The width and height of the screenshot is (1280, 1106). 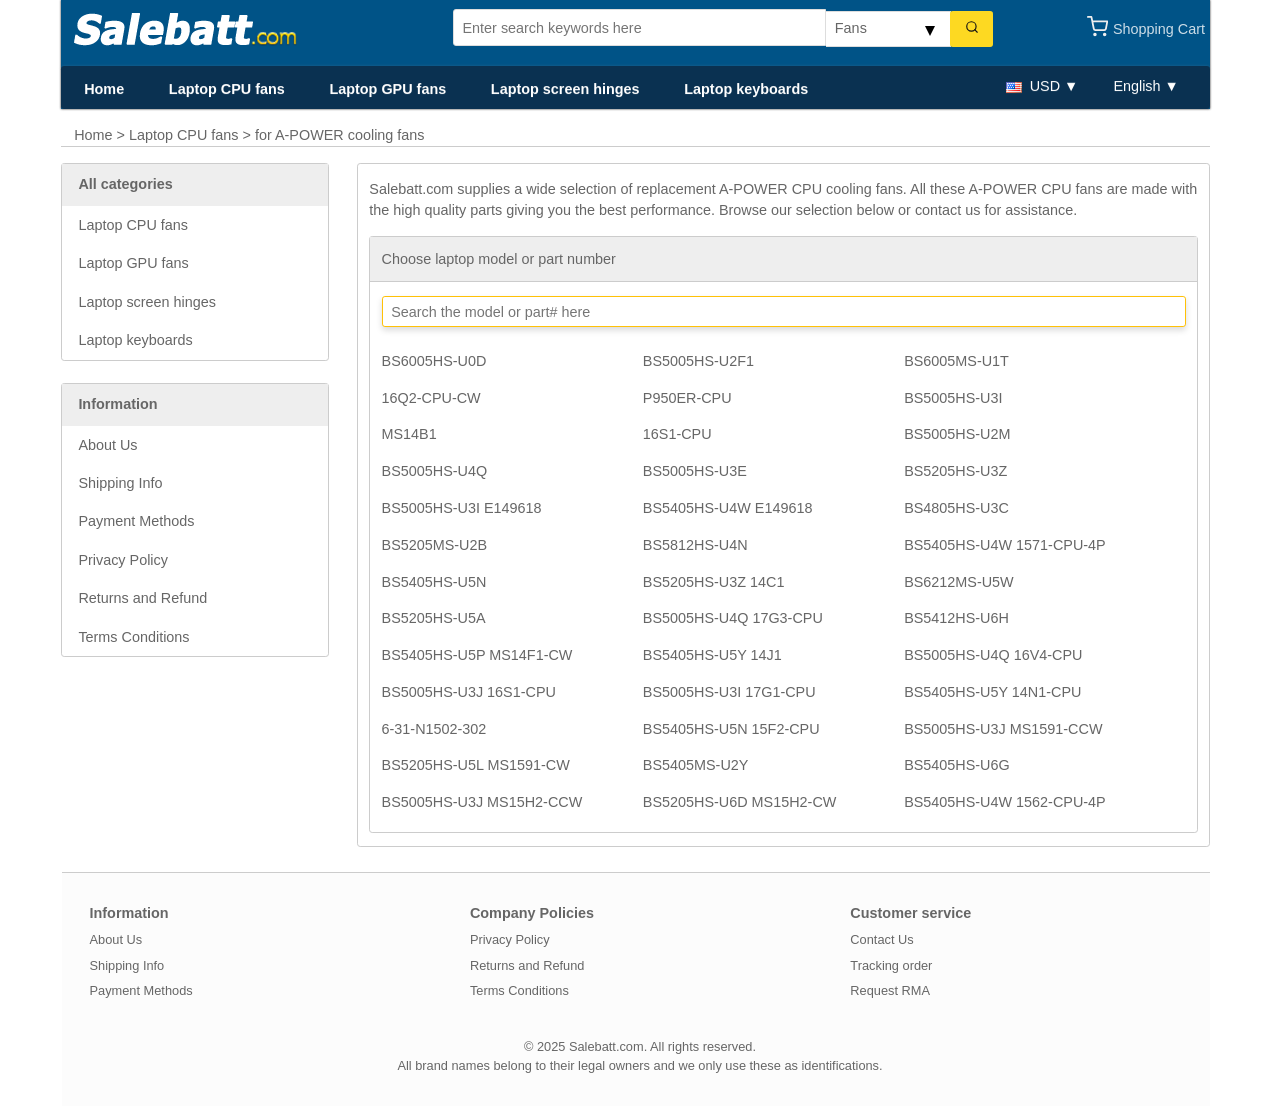 What do you see at coordinates (677, 434) in the screenshot?
I see `16S1-CPU` at bounding box center [677, 434].